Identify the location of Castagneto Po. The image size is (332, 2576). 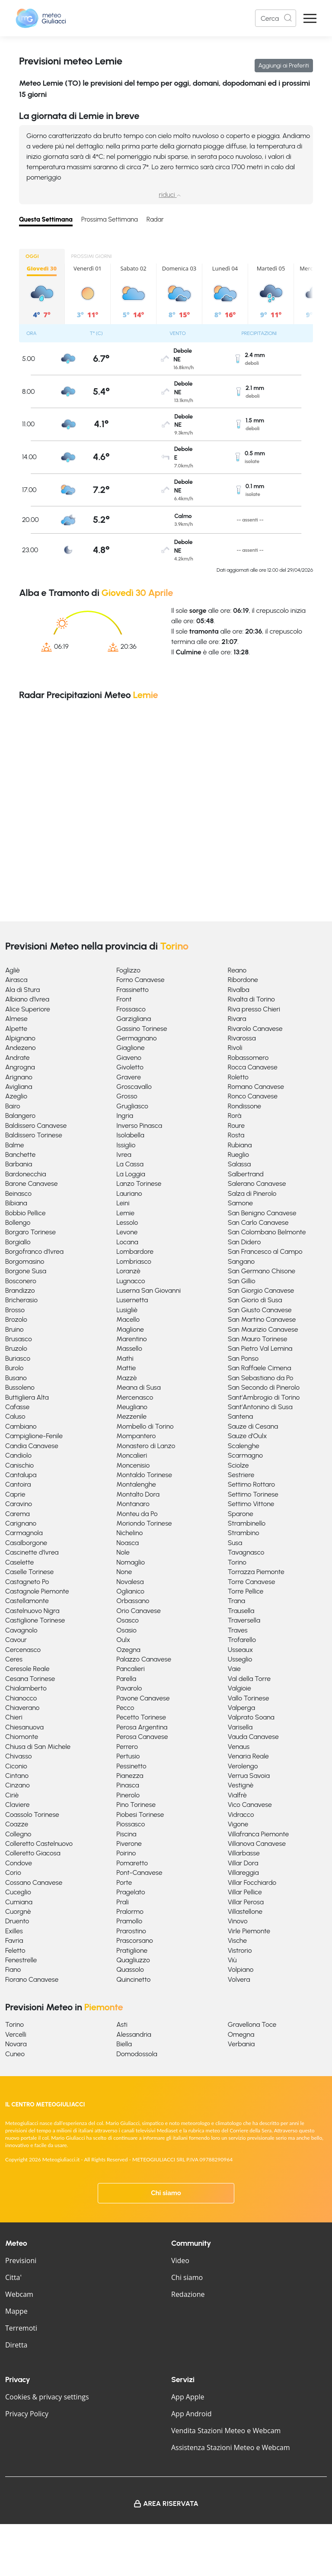
(27, 1582).